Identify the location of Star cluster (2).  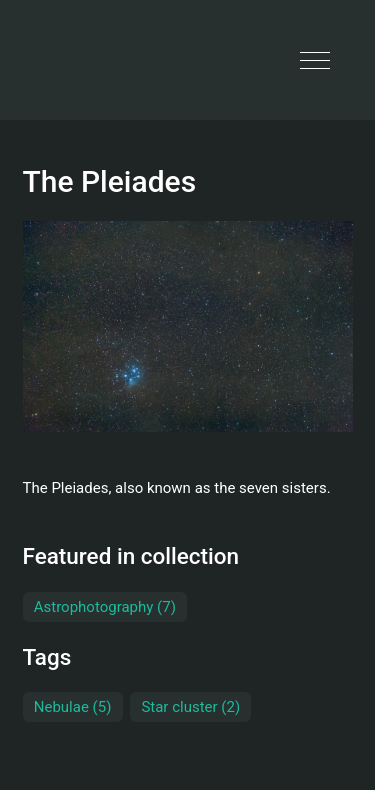
(190, 707).